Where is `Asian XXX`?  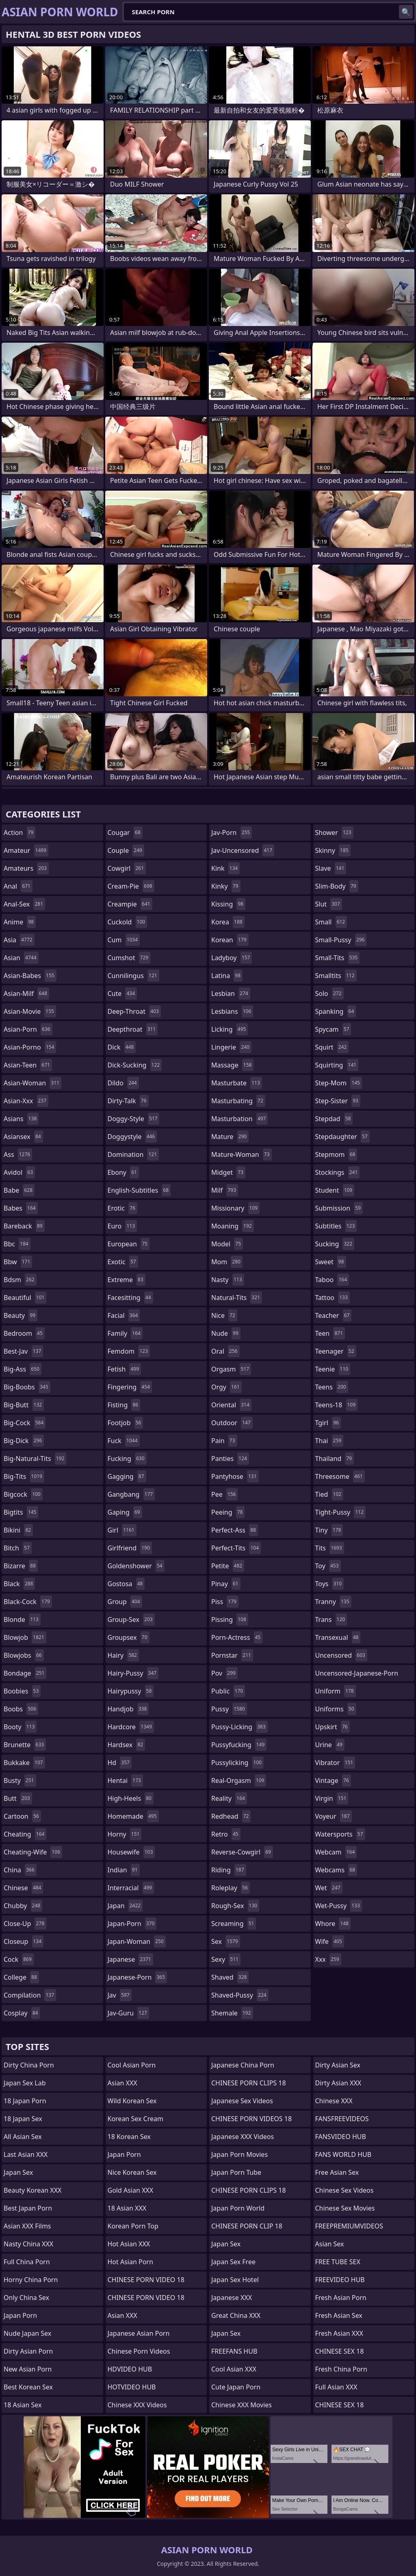
Asian XXX is located at coordinates (122, 2082).